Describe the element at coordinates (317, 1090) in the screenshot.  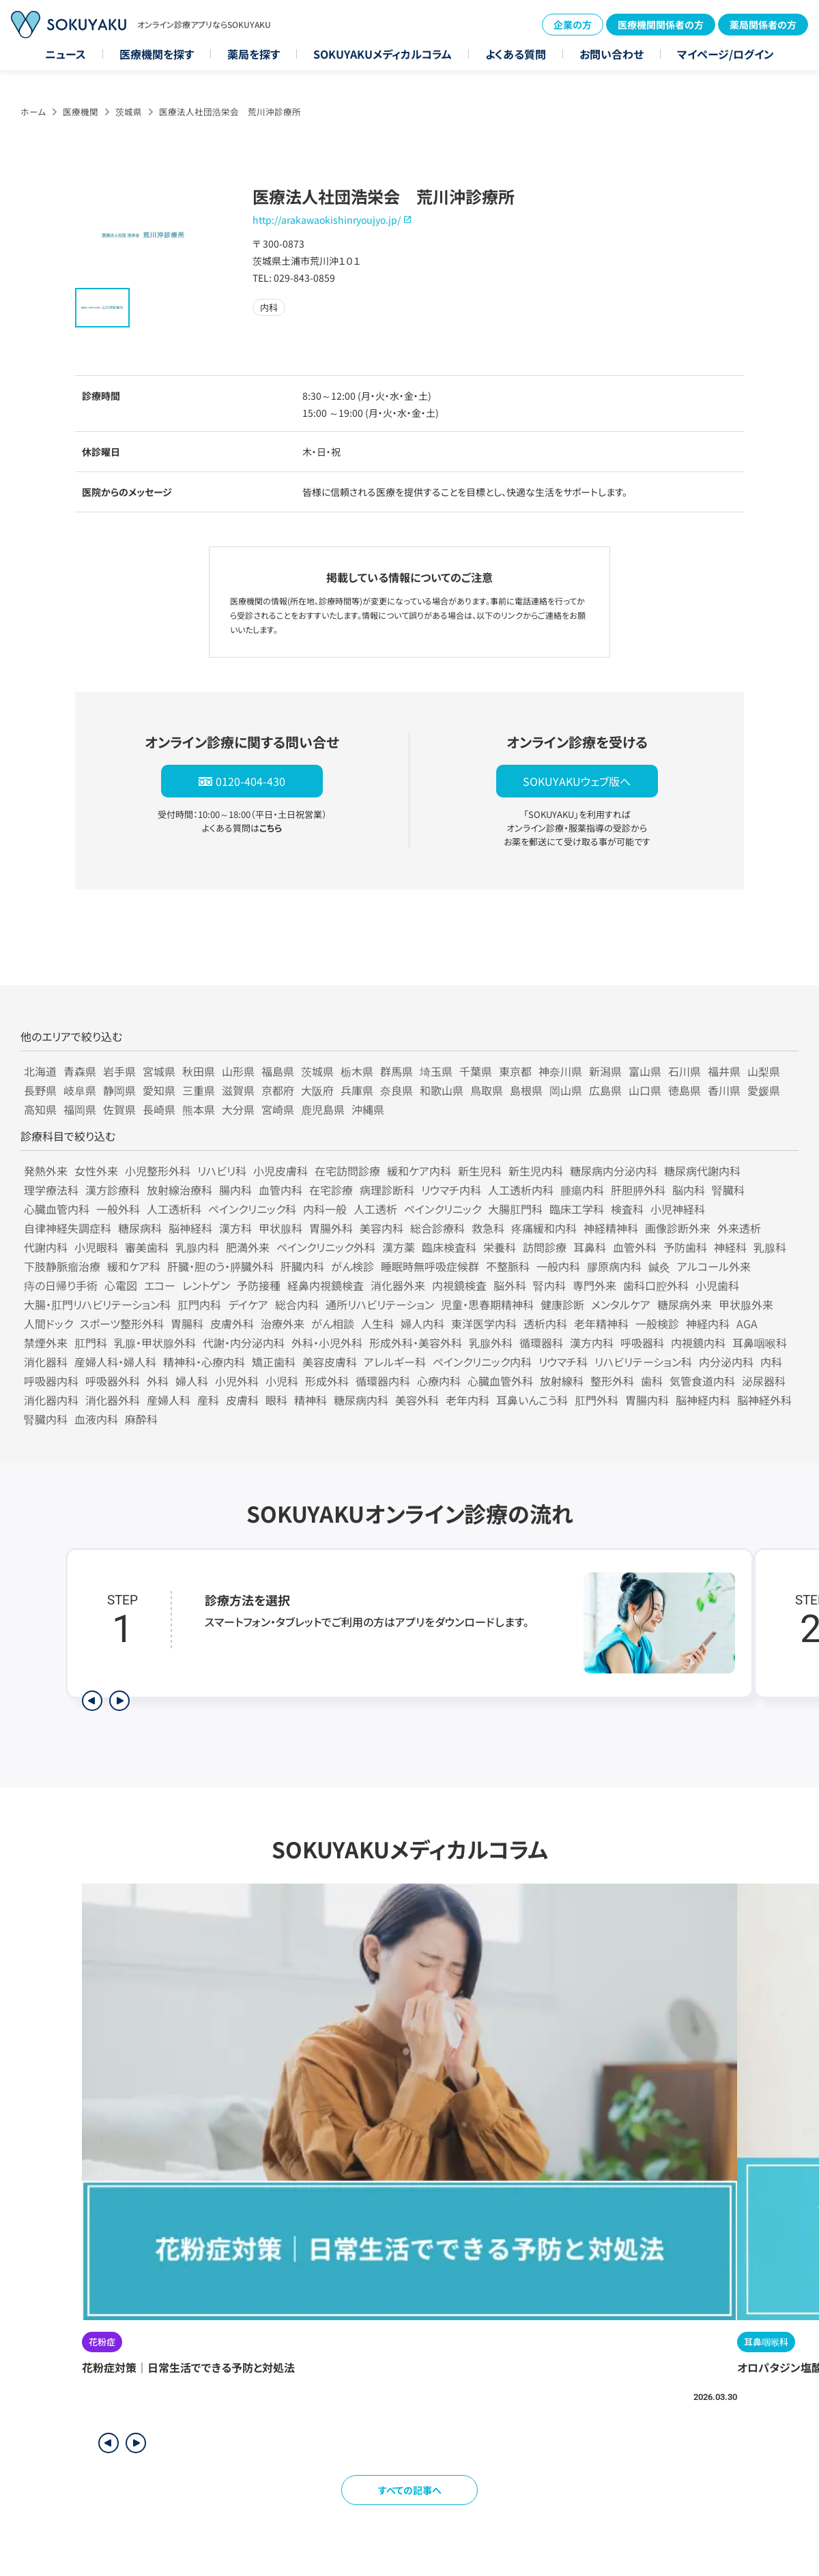
I see `大阪府` at that location.